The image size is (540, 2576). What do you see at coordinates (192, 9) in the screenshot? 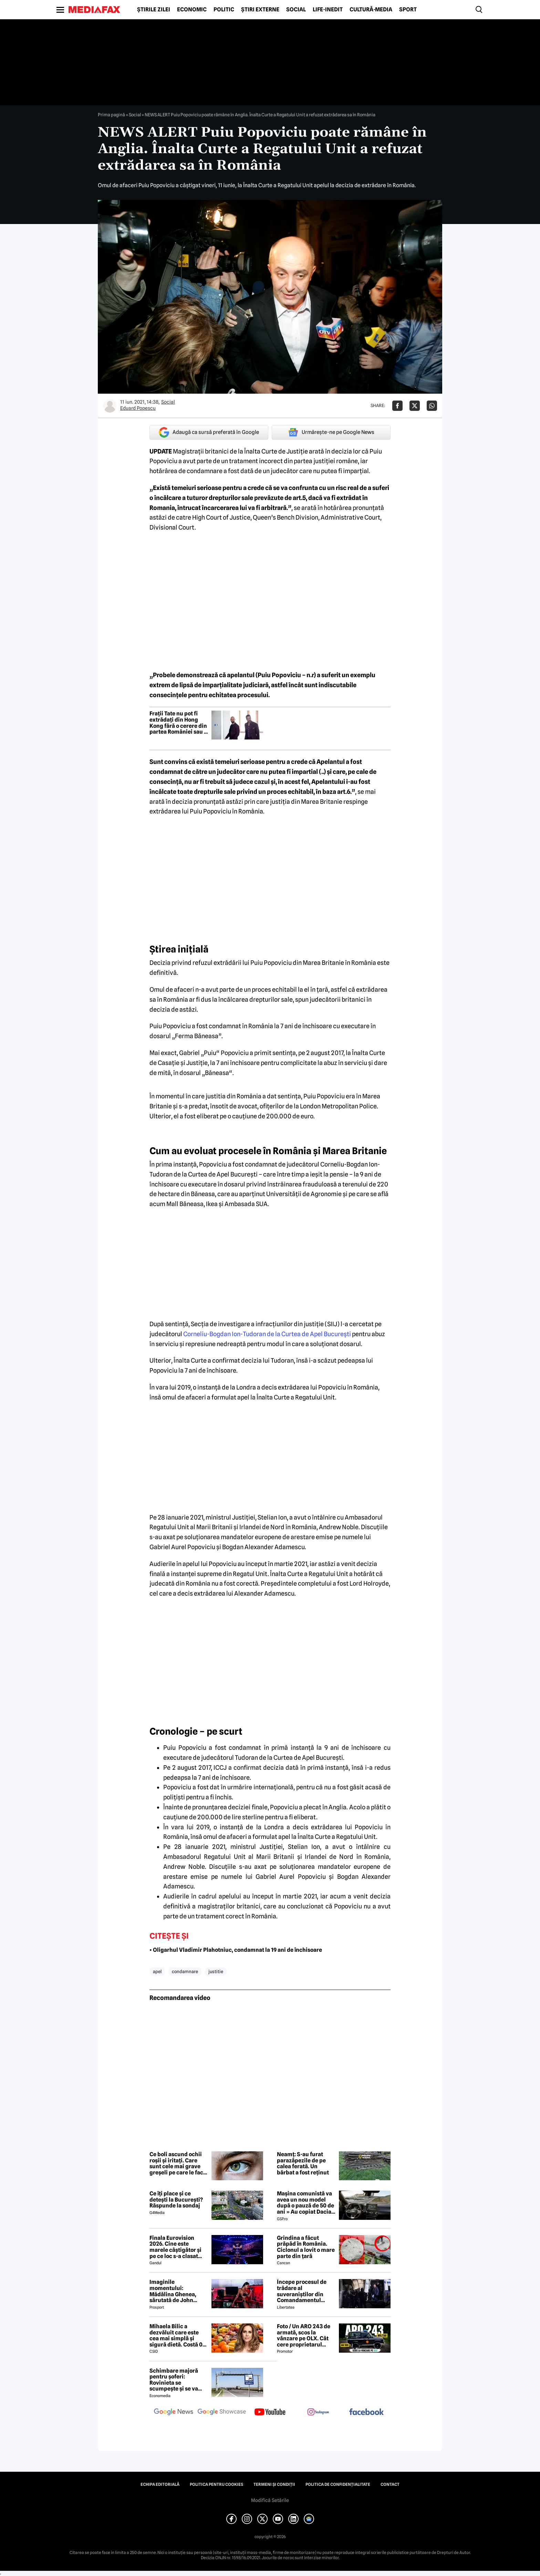
I see `Economic` at bounding box center [192, 9].